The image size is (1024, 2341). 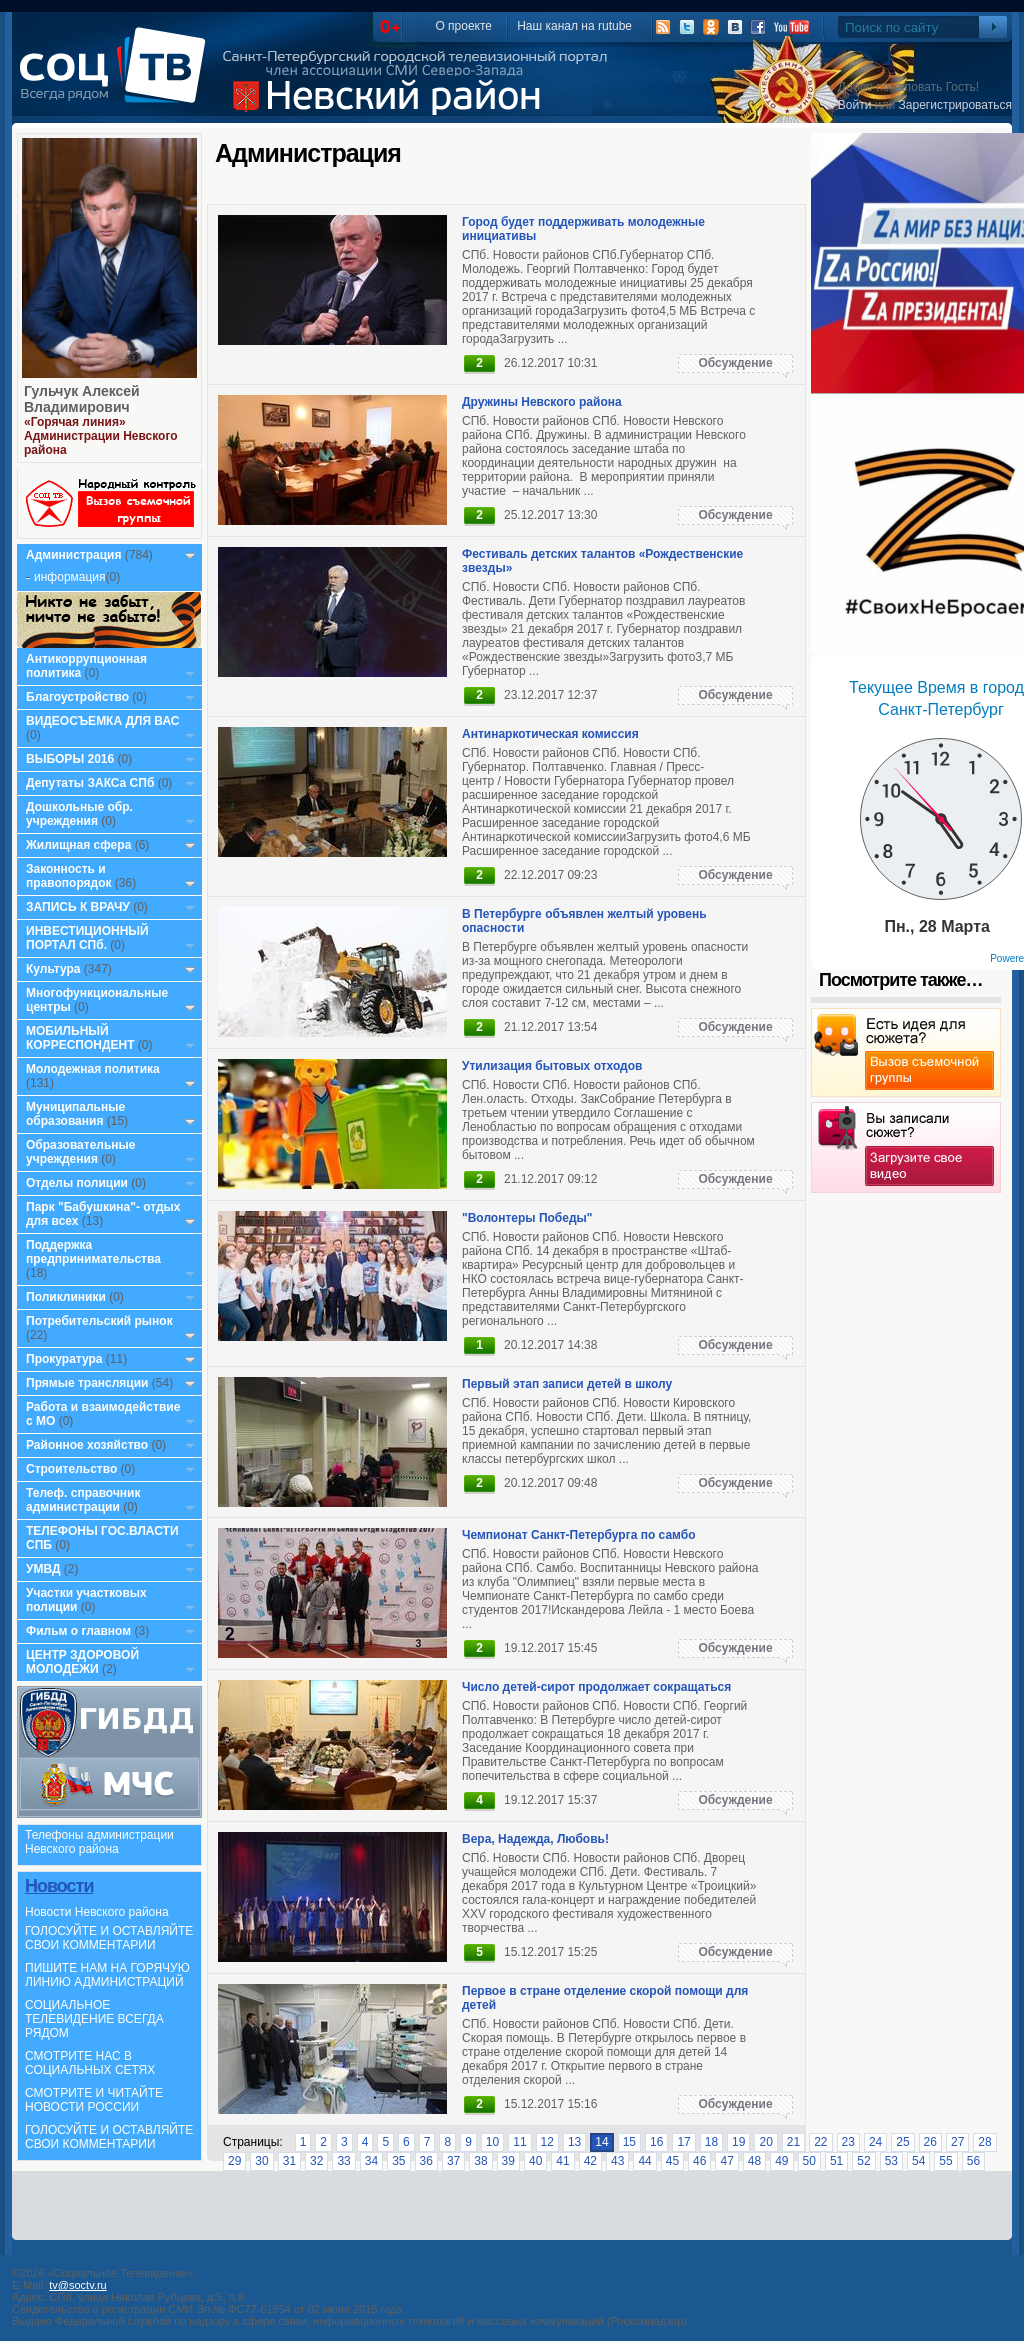 I want to click on 27, so click(x=957, y=2142).